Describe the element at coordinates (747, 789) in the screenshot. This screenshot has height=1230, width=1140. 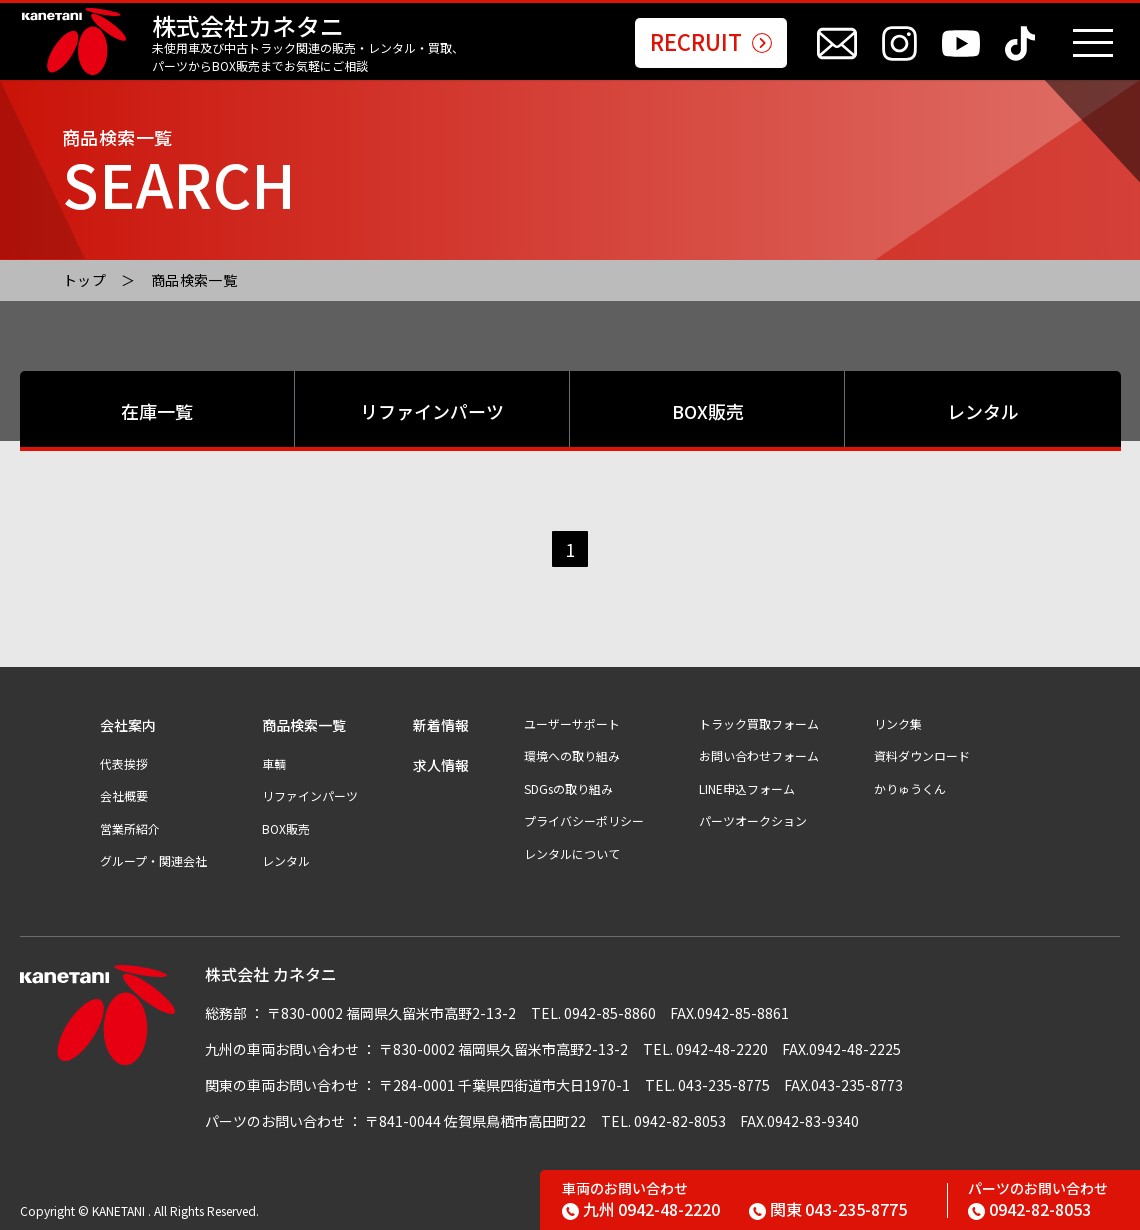
I see `LINE申込フォーム` at that location.